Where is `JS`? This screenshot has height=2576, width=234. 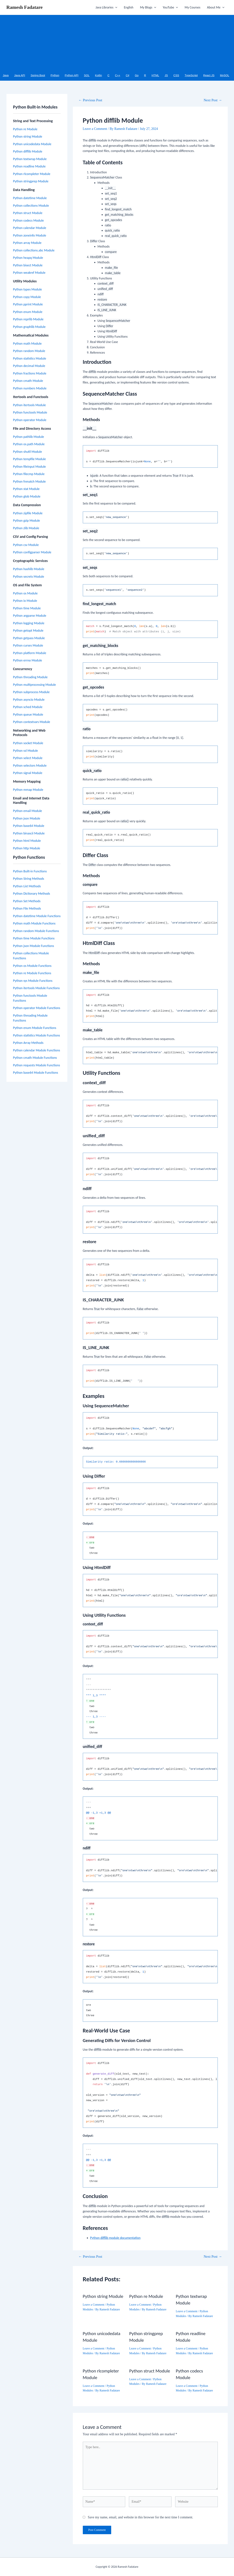
JS is located at coordinates (166, 75).